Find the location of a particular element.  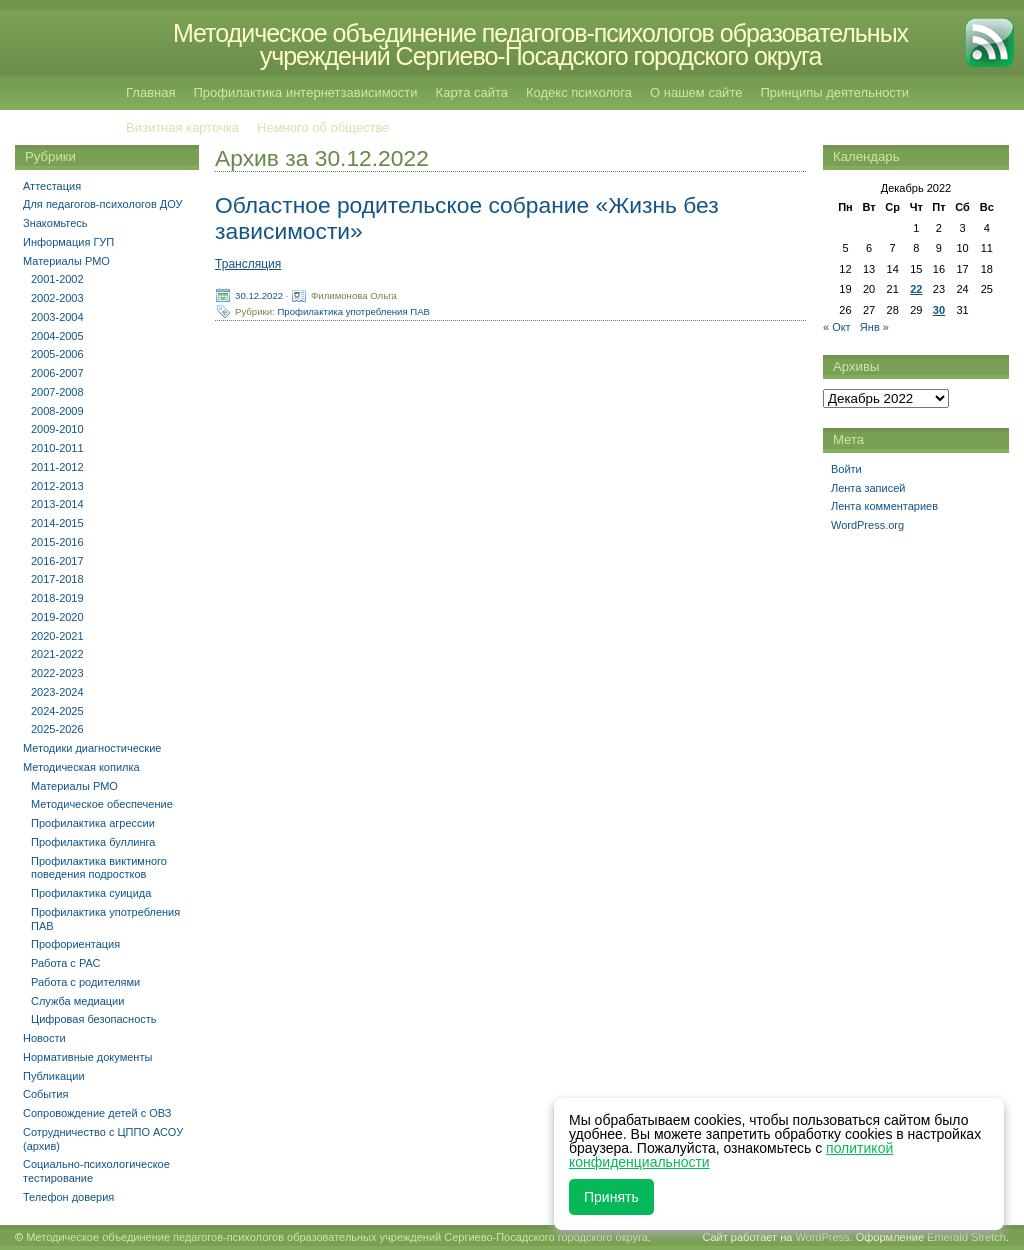

Лента комментариев is located at coordinates (884, 506).